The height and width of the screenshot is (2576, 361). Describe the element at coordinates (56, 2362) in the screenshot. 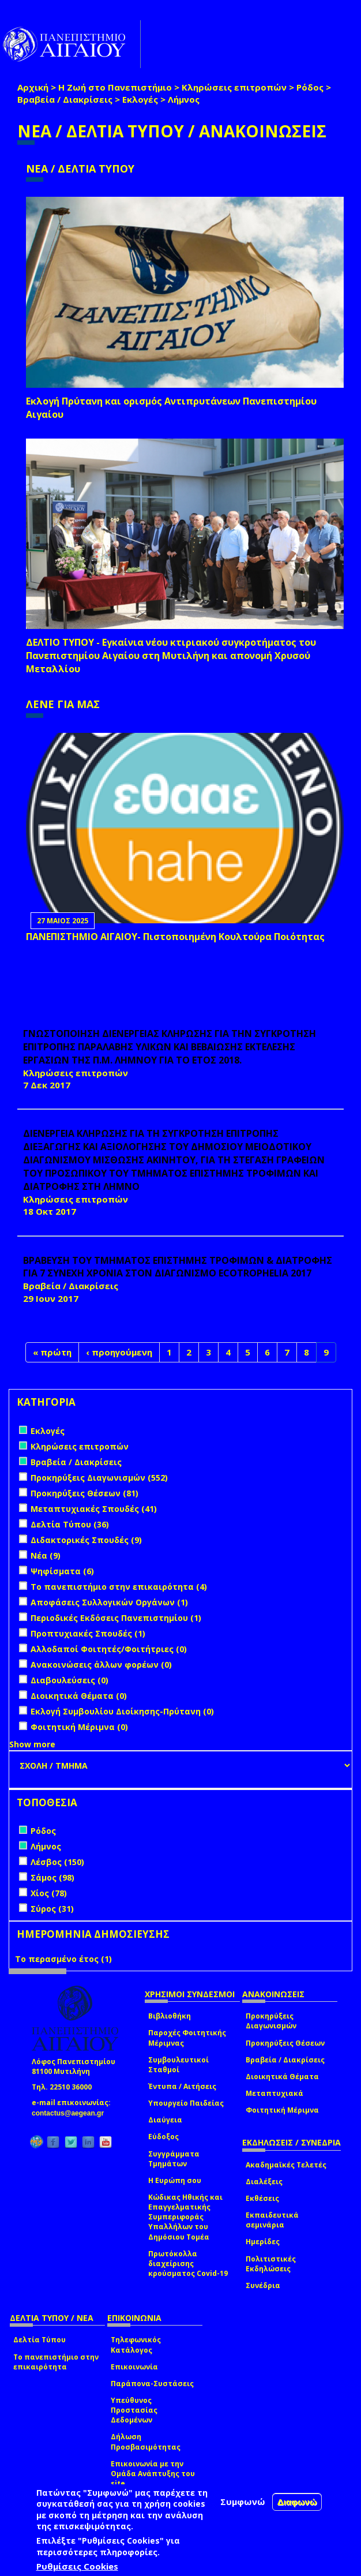

I see `Το πανεπιστήμιο στην επικαιρότητα` at that location.